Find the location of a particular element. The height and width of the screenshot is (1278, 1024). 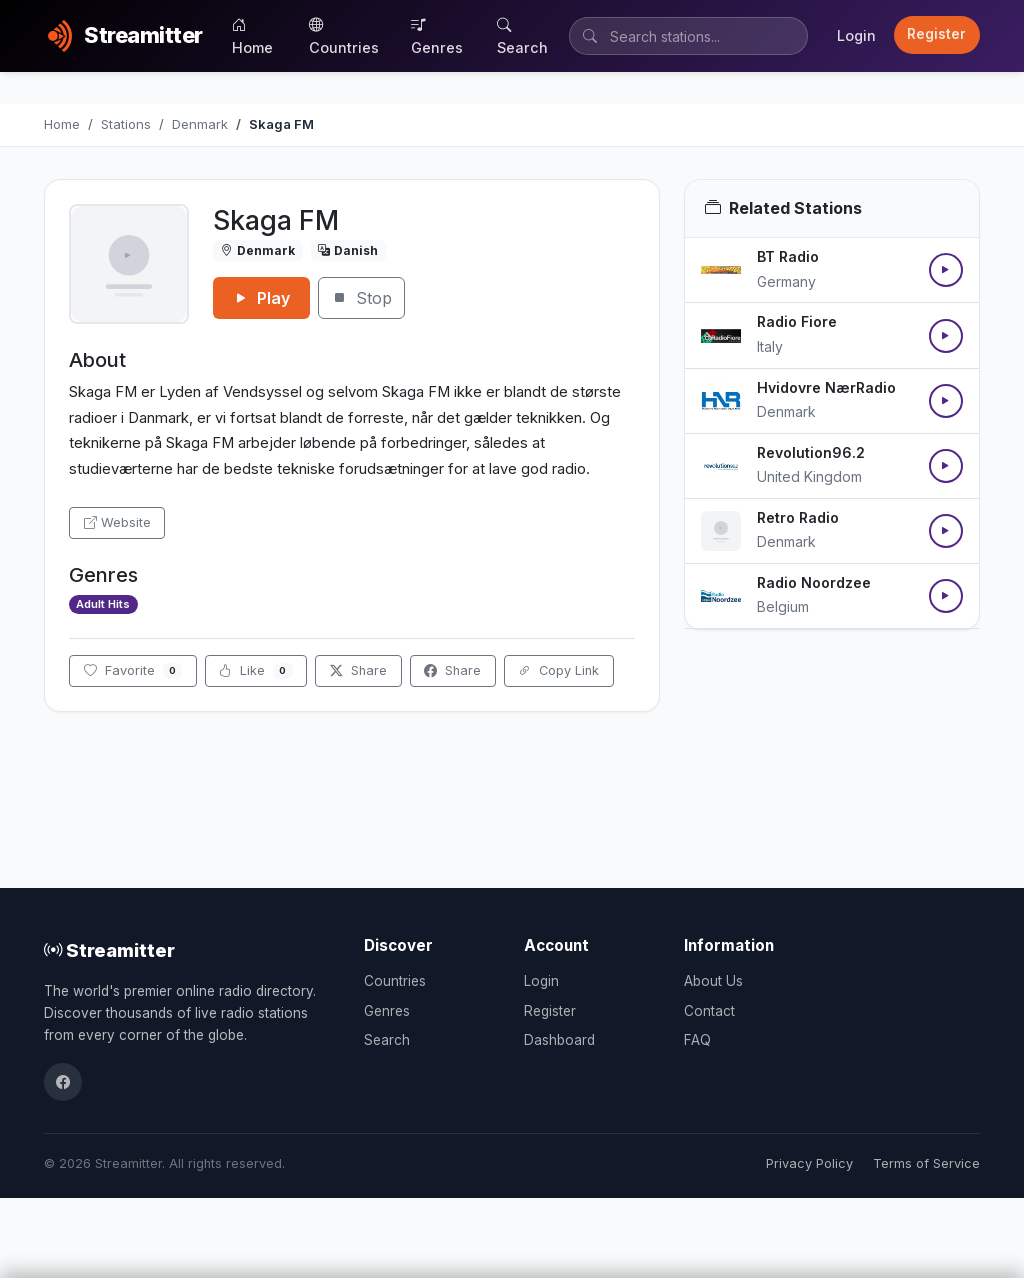

Privacy Policy is located at coordinates (809, 1163).